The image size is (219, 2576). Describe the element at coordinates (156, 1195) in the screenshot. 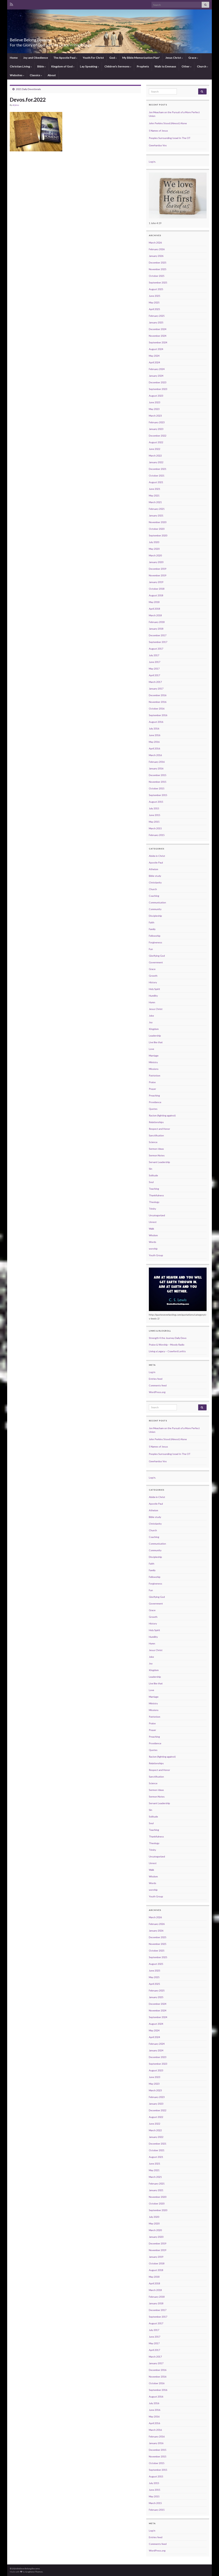

I see `Thankfulness` at that location.